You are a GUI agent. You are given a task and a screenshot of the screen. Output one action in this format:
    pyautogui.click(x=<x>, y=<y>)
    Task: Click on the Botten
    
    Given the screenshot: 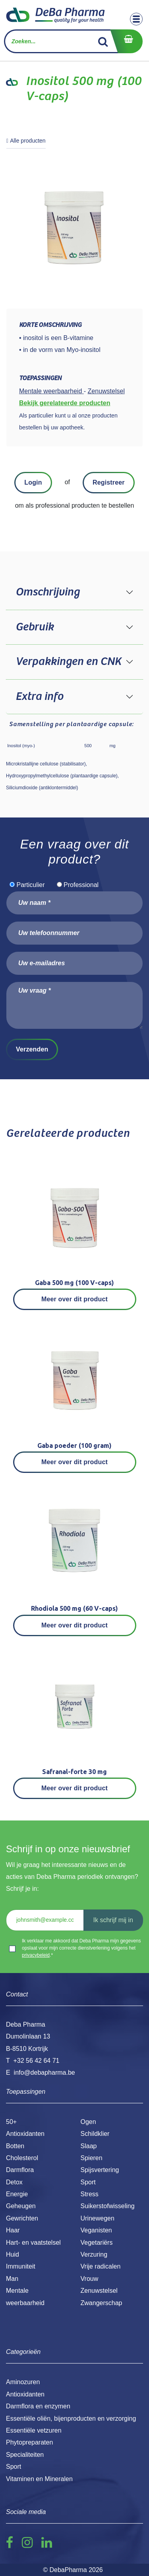 What is the action you would take?
    pyautogui.click(x=15, y=2146)
    